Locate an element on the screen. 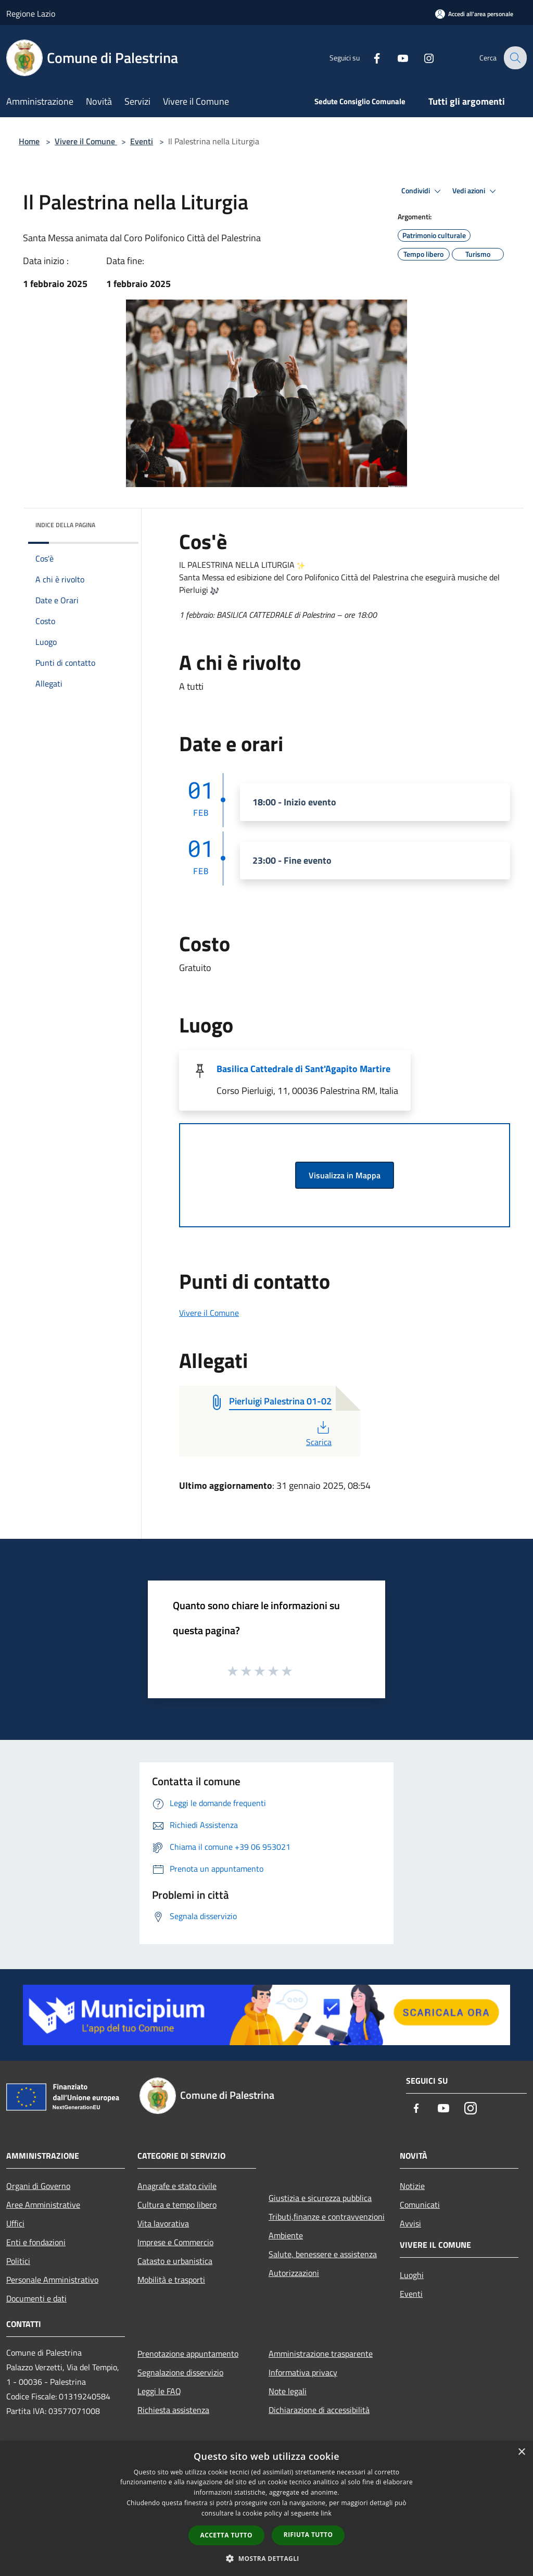  Segnalazione disservizio is located at coordinates (180, 2372).